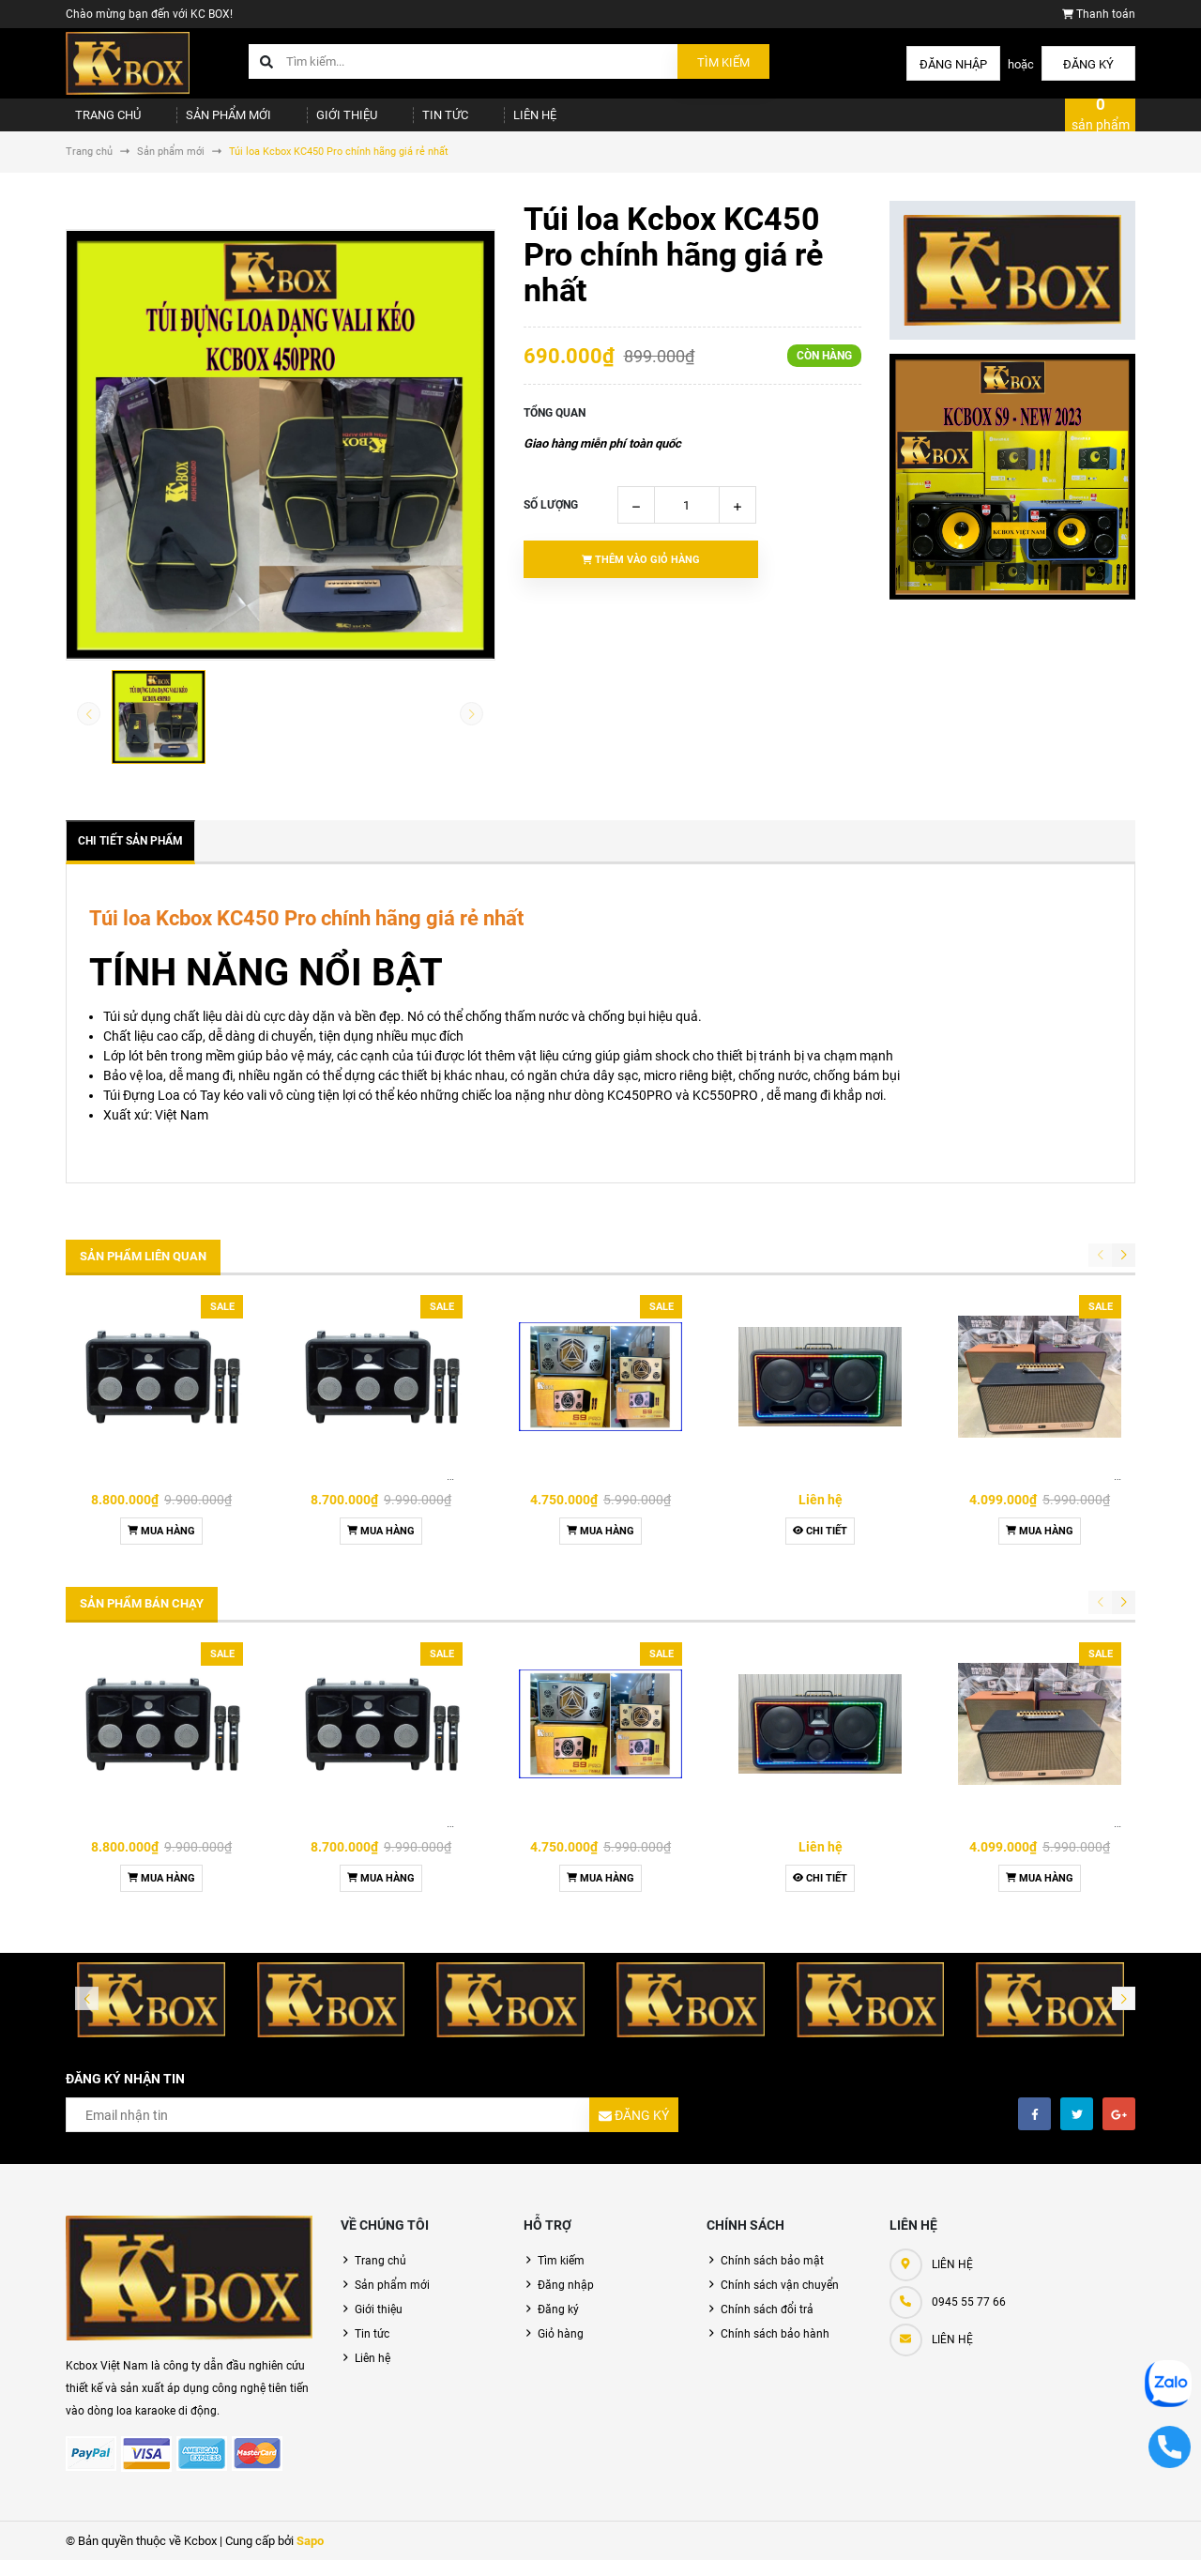 This screenshot has width=1201, height=2576. Describe the element at coordinates (772, 2276) in the screenshot. I see `Chính sách bảo mật` at that location.